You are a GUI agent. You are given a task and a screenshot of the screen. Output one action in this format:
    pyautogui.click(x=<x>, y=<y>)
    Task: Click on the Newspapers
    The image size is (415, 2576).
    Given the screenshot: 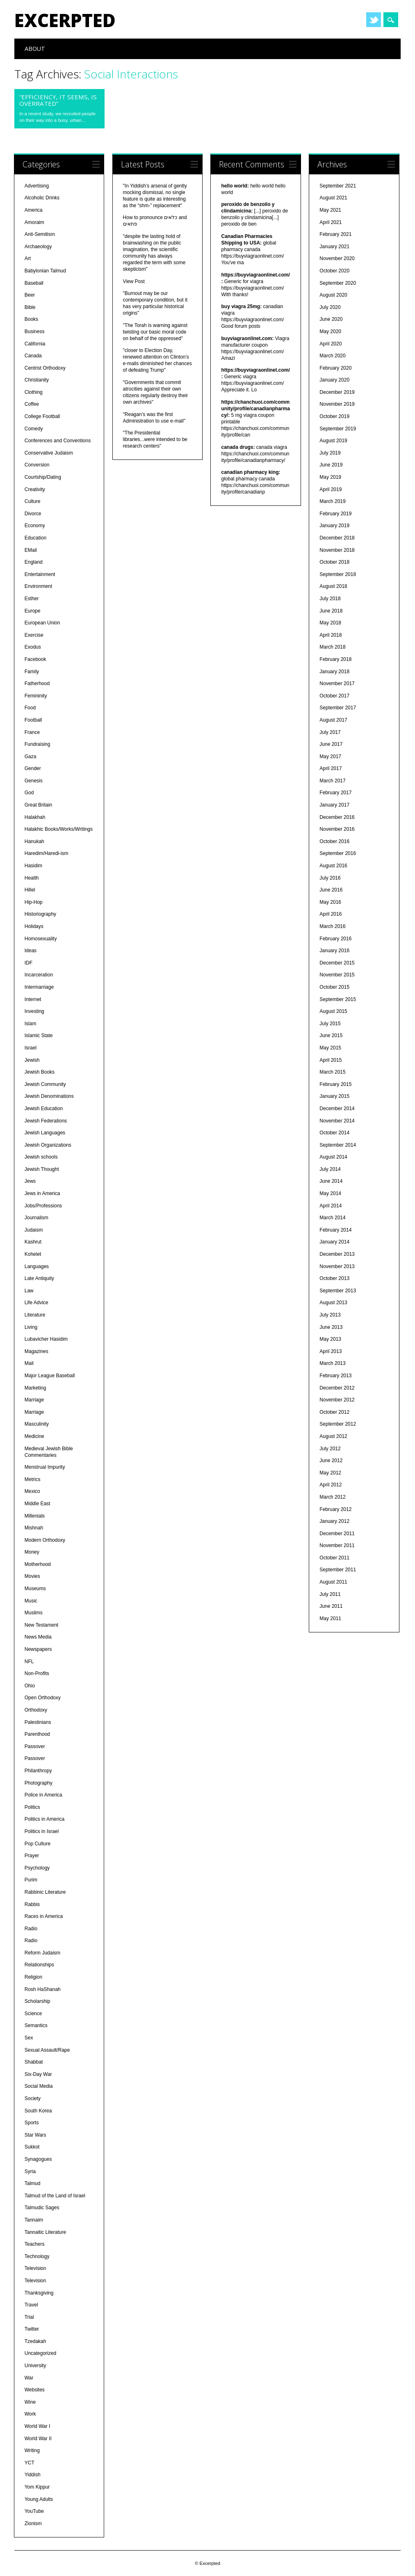 What is the action you would take?
    pyautogui.click(x=38, y=1649)
    